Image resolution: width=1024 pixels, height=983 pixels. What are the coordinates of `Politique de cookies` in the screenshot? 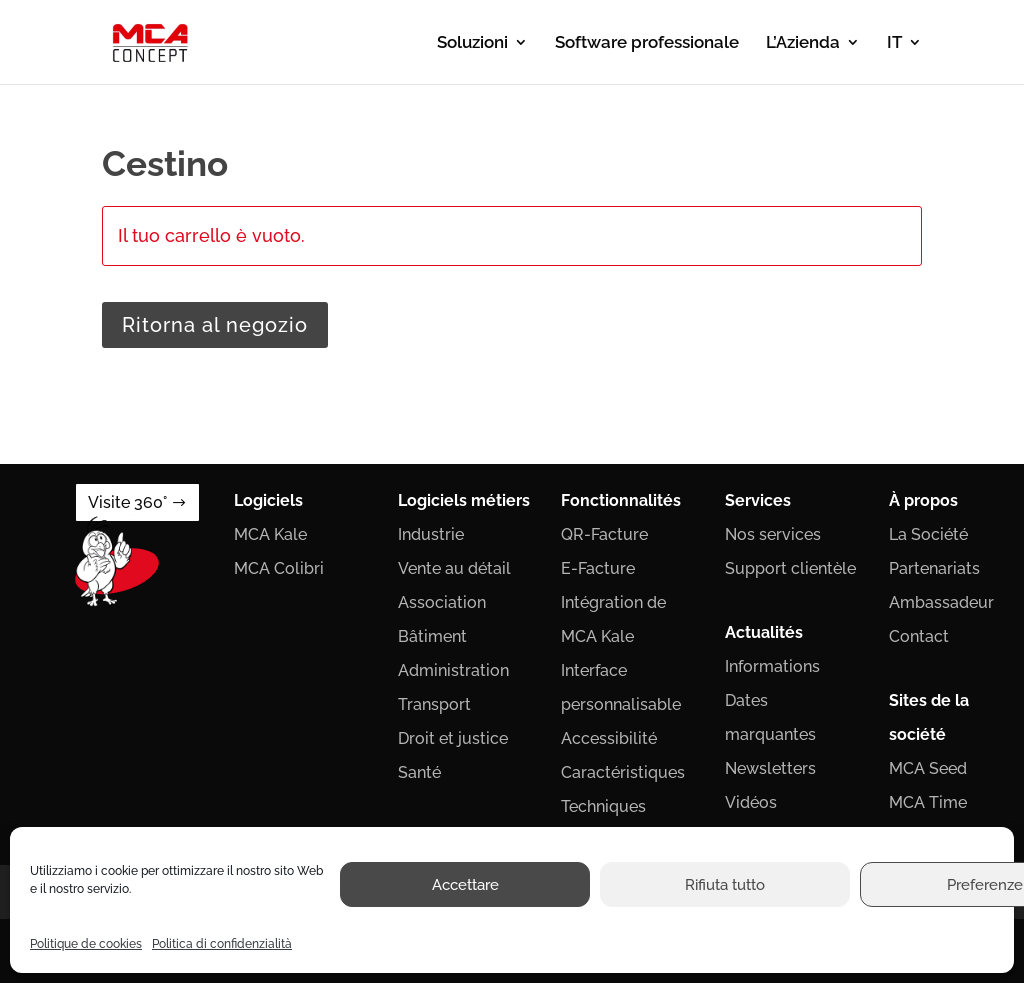 It's located at (86, 944).